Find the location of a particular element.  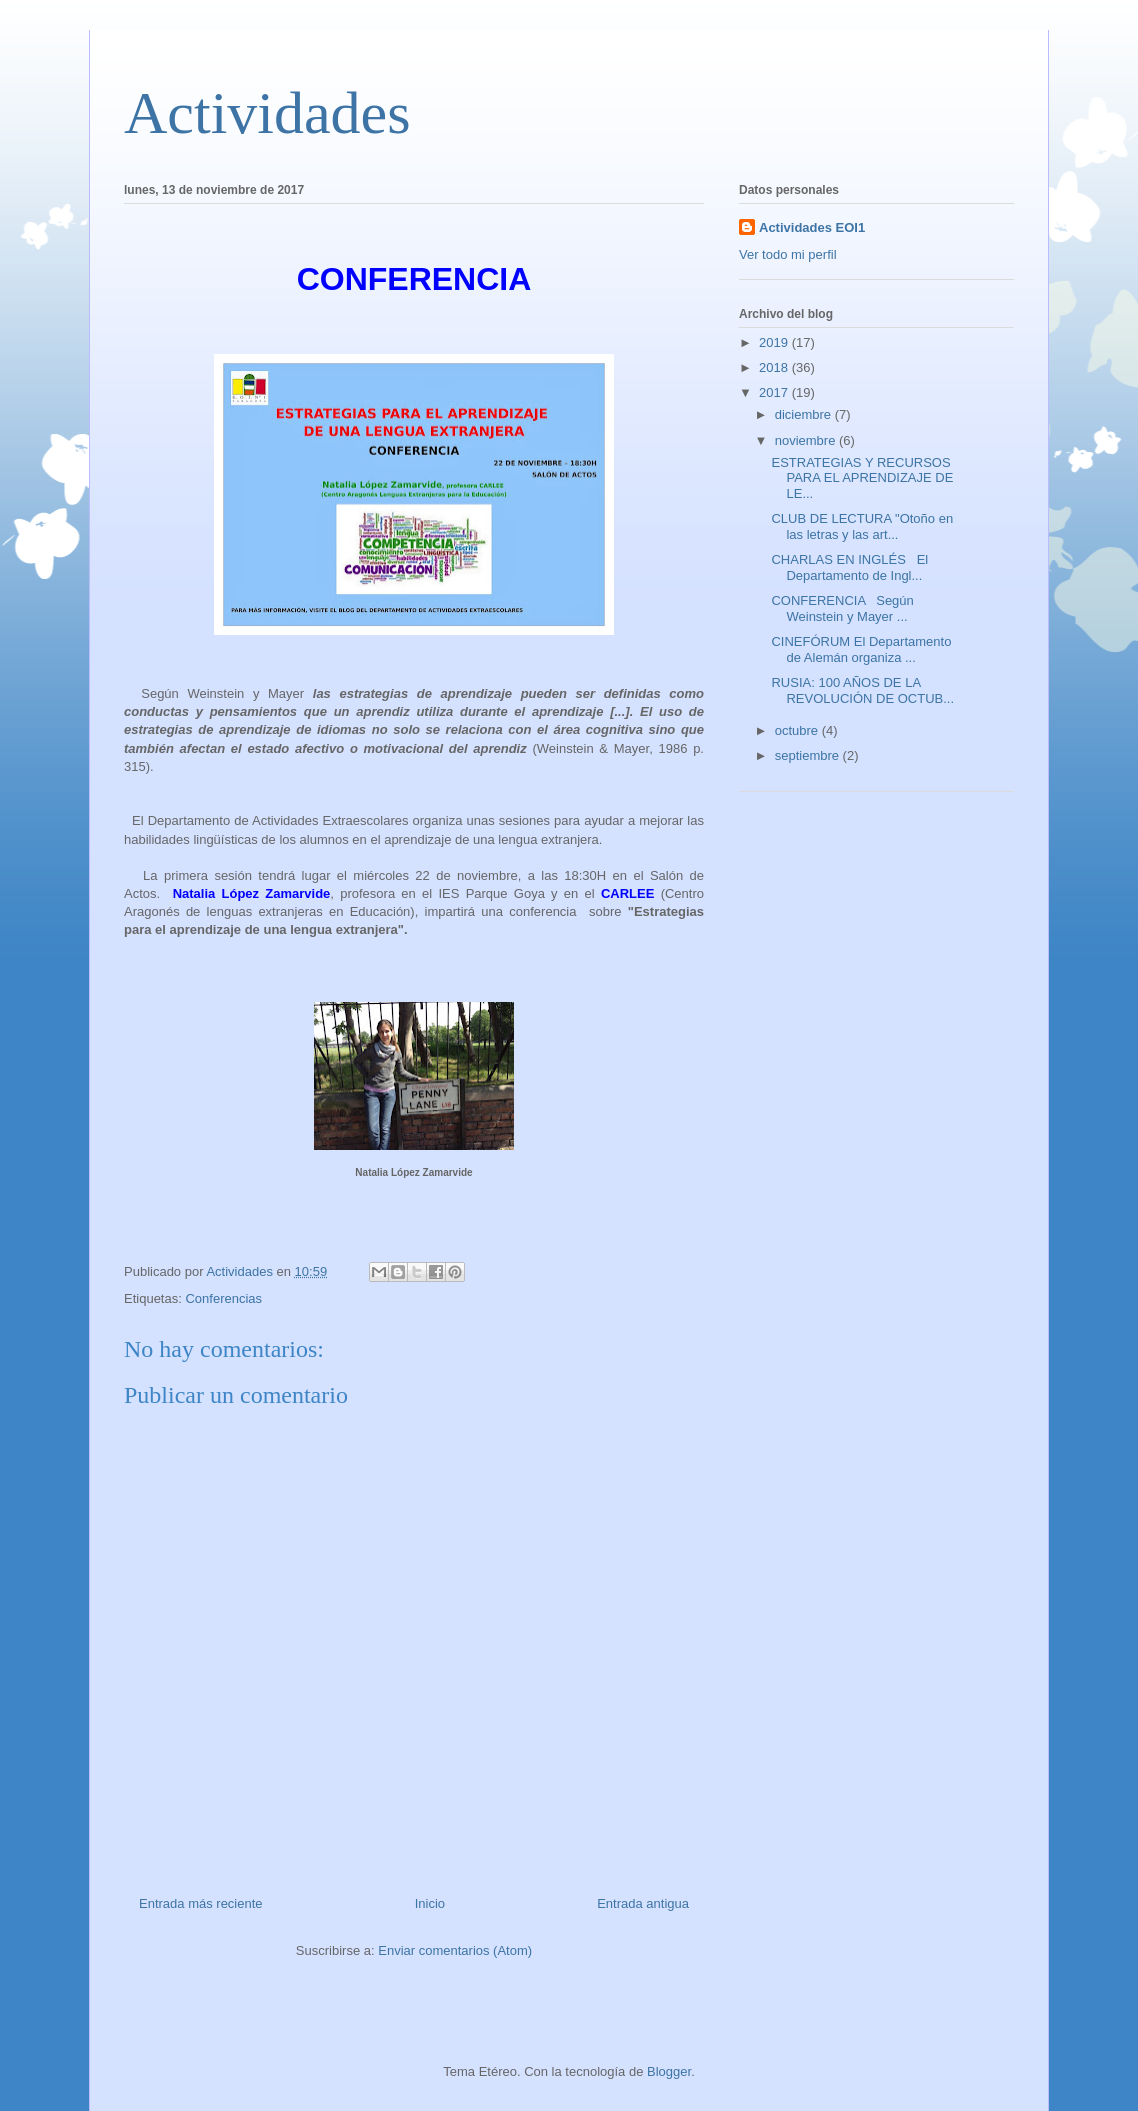

Entrada más reciente is located at coordinates (201, 1903).